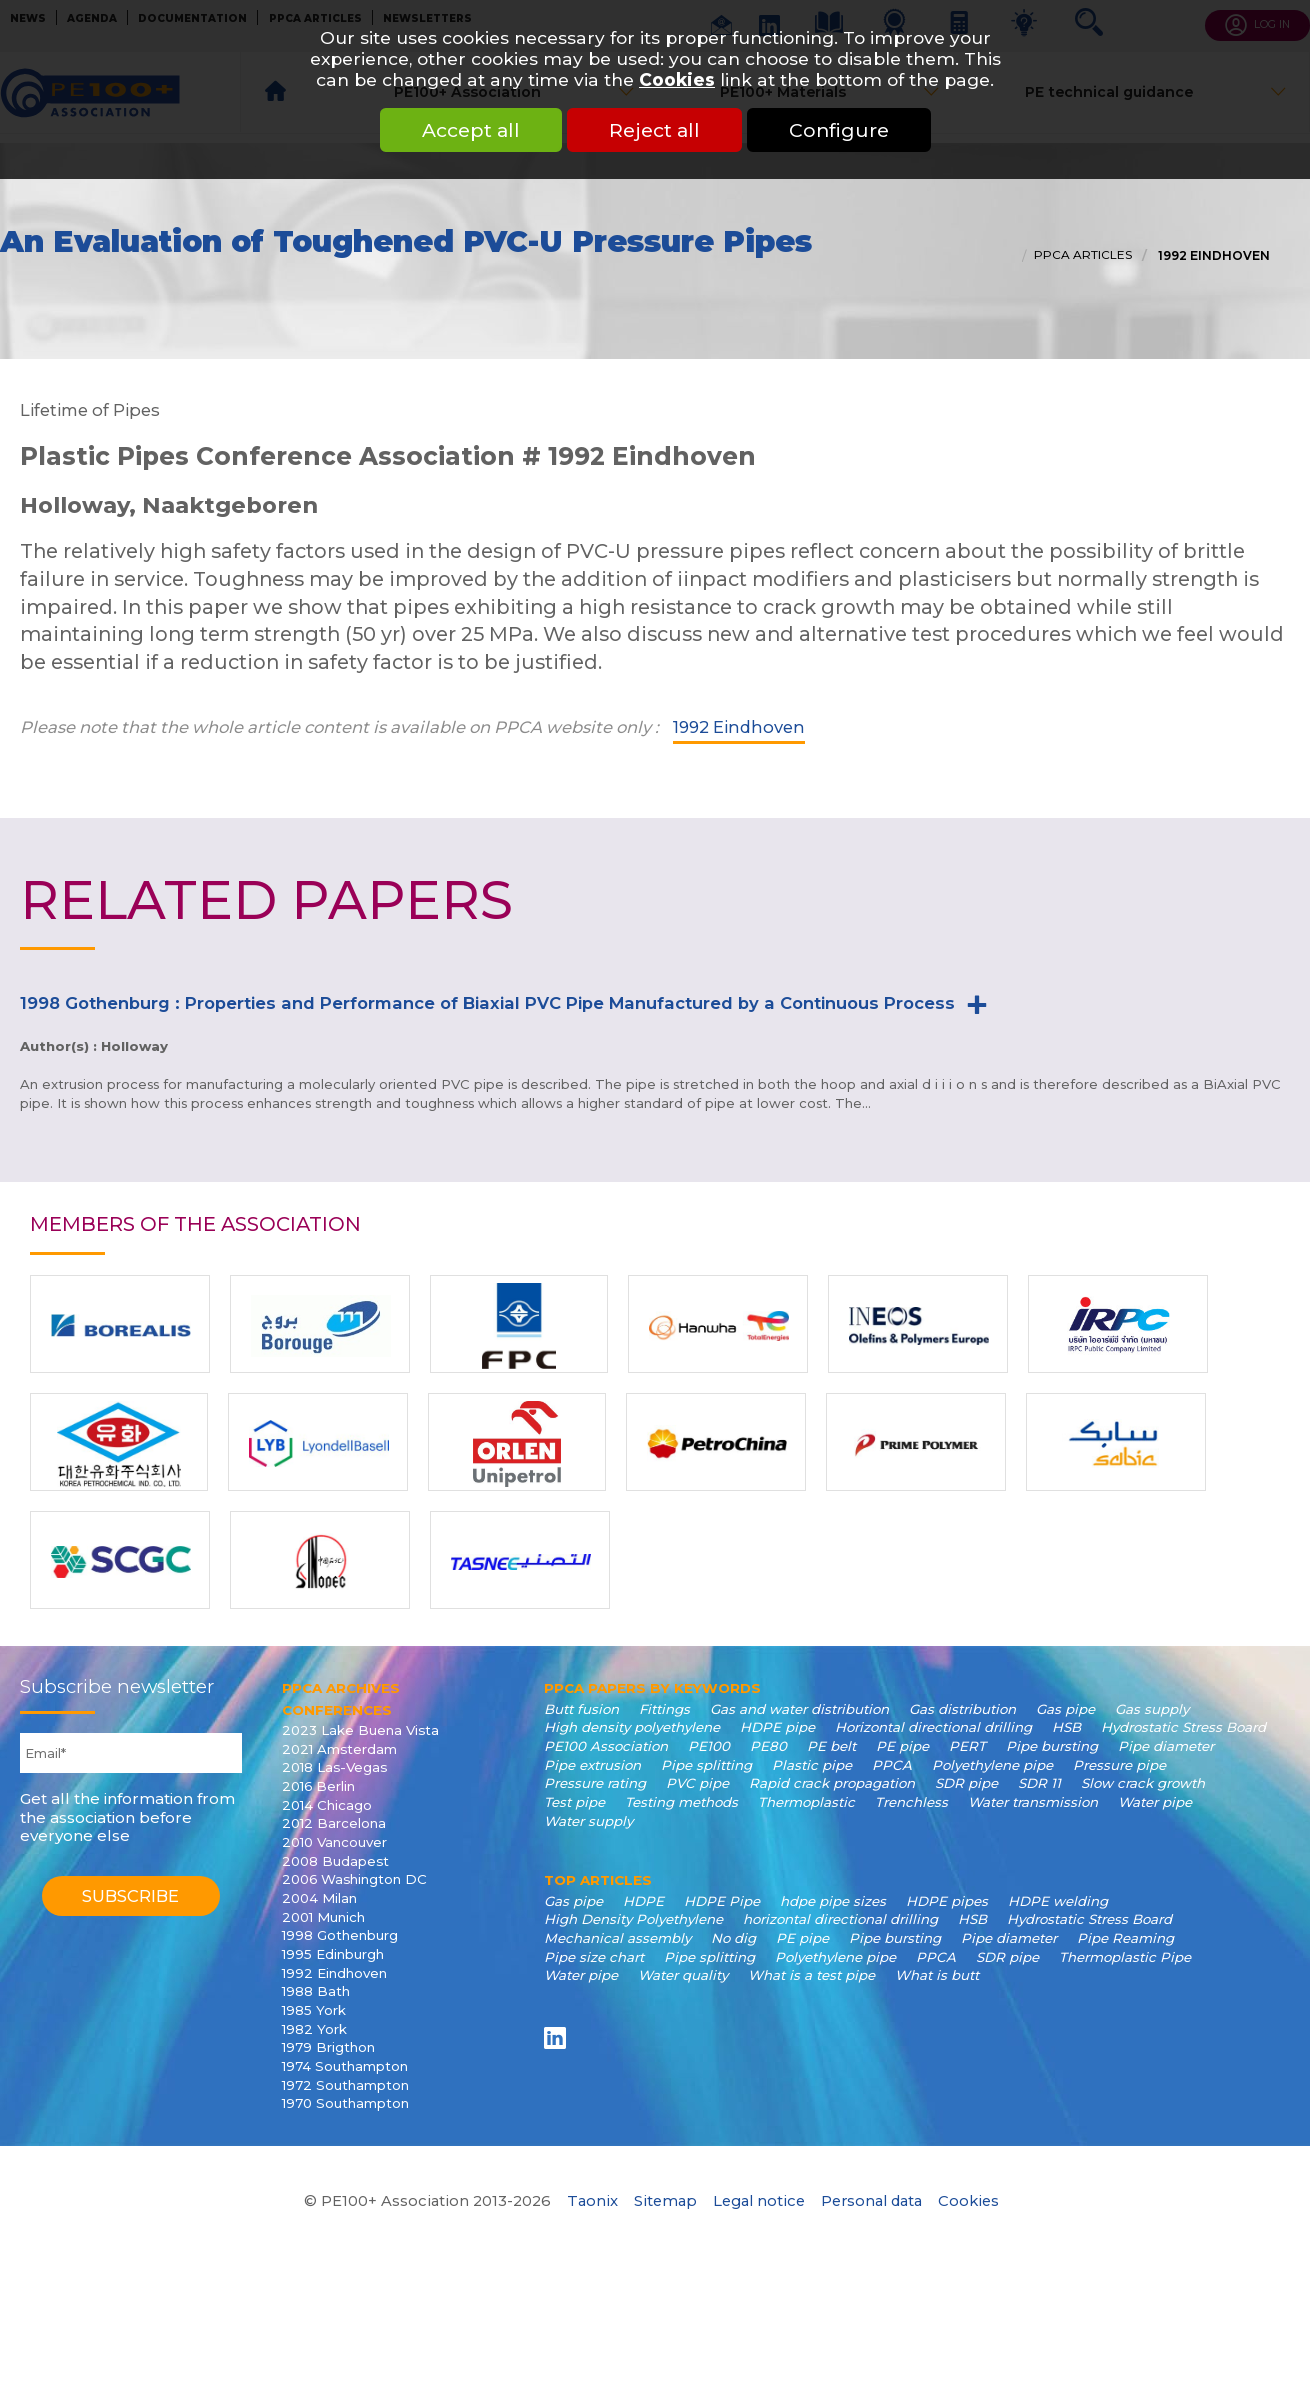  What do you see at coordinates (892, 1765) in the screenshot?
I see `PPCA` at bounding box center [892, 1765].